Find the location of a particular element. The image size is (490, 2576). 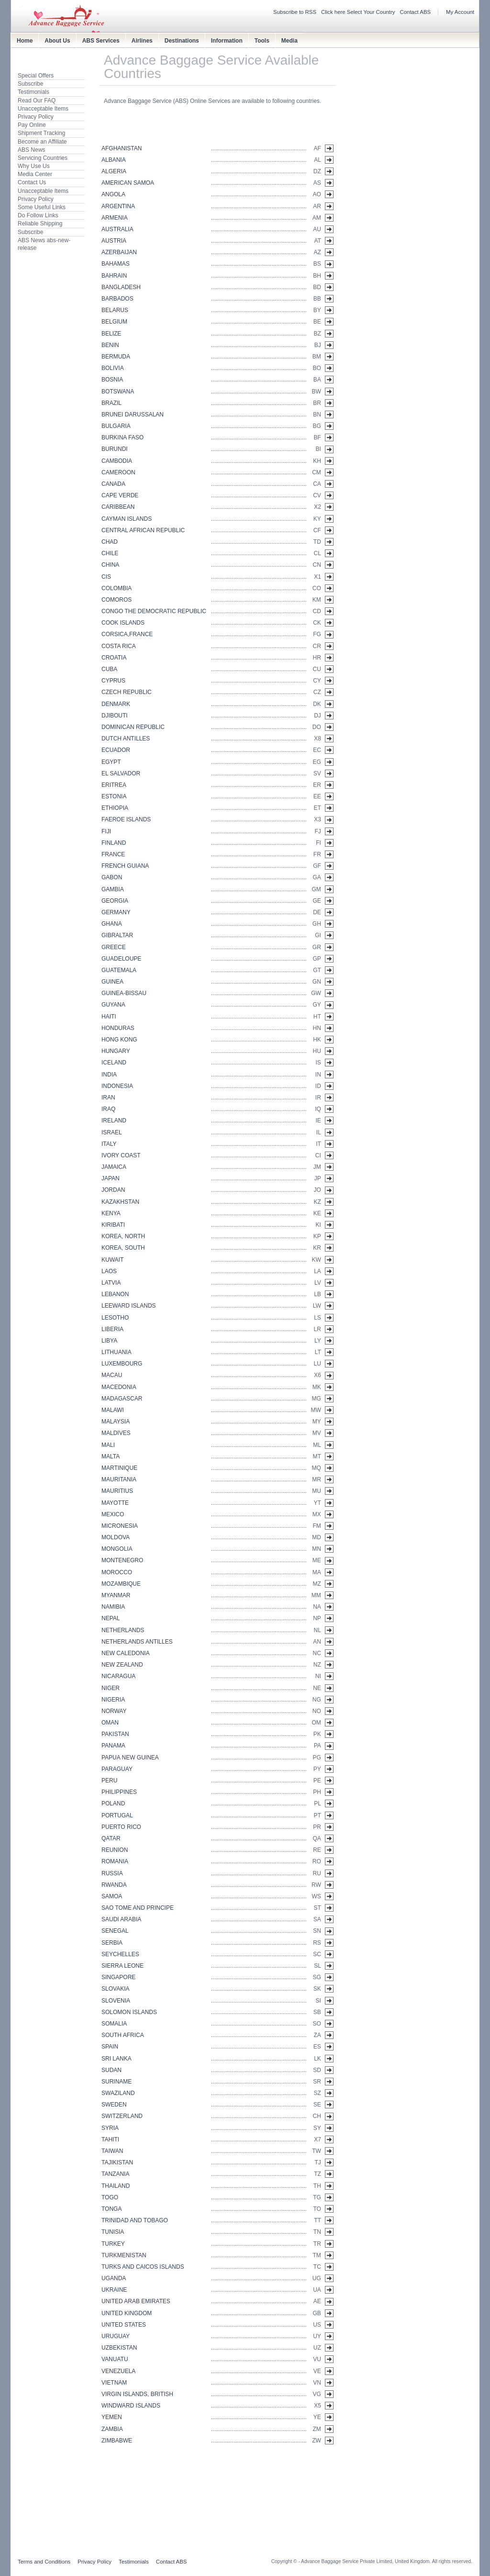

UZBEKISTAN is located at coordinates (119, 2347).